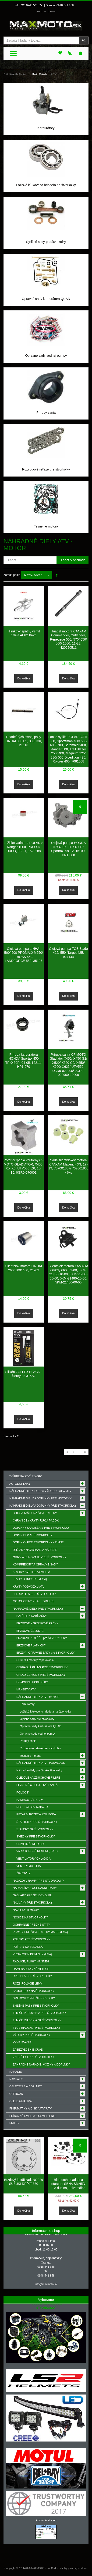 The height and width of the screenshot is (2576, 92). Describe the element at coordinates (46, 299) in the screenshot. I see `Opravné sady karburátora QUAD` at that location.